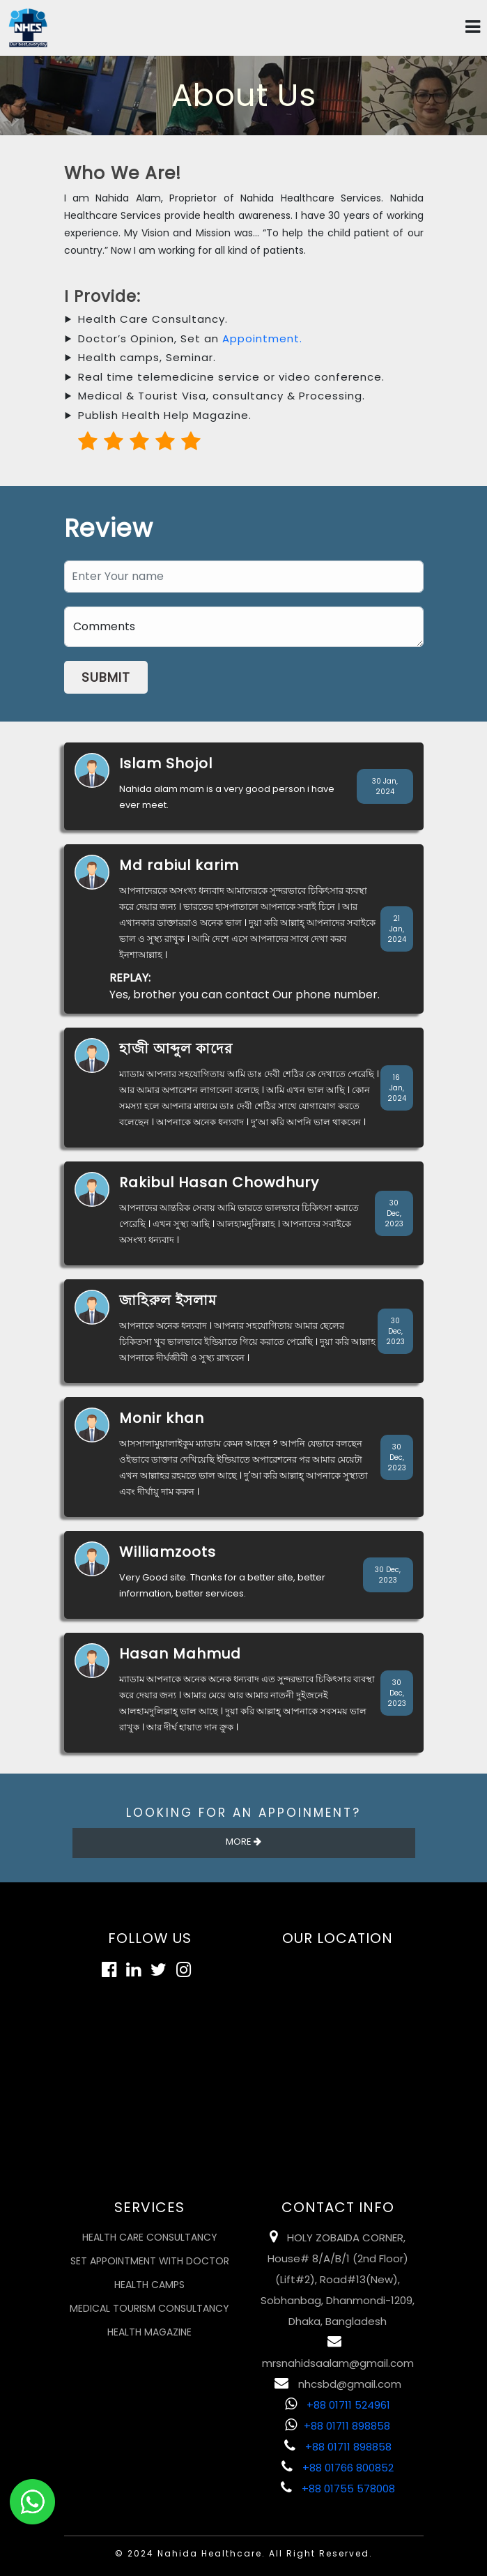 The width and height of the screenshot is (487, 2576). I want to click on +88 01755 578008, so click(338, 2488).